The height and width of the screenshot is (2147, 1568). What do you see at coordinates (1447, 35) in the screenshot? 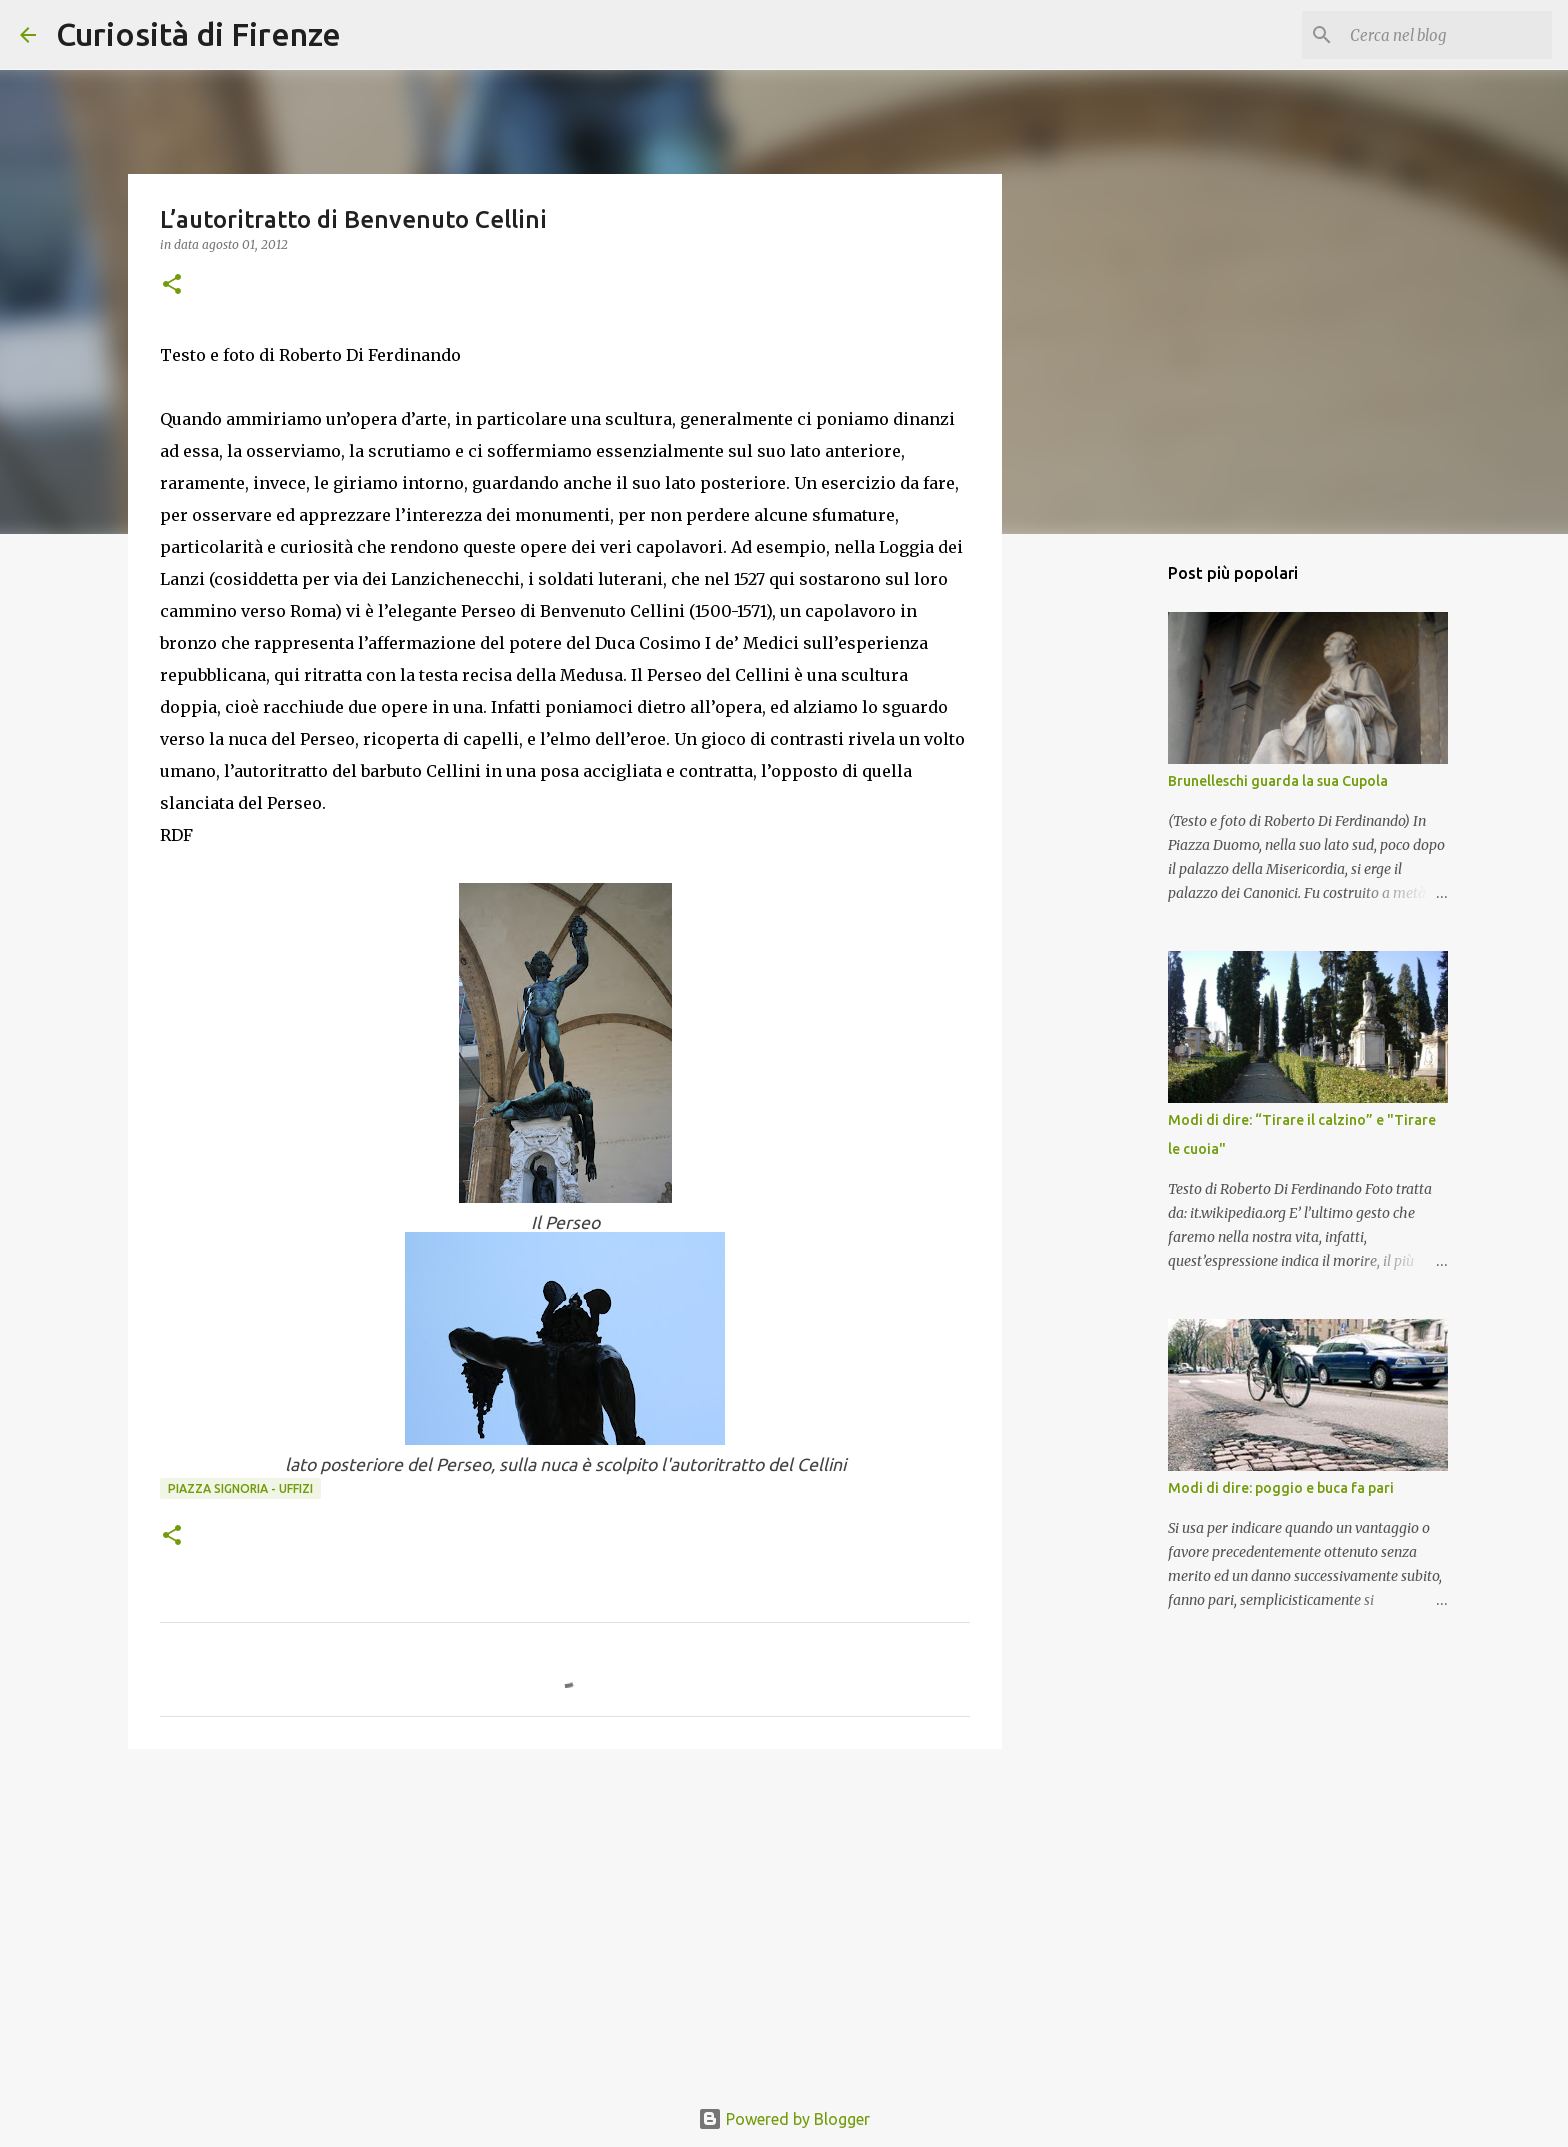
I see `[Cerca nel blog]` at bounding box center [1447, 35].